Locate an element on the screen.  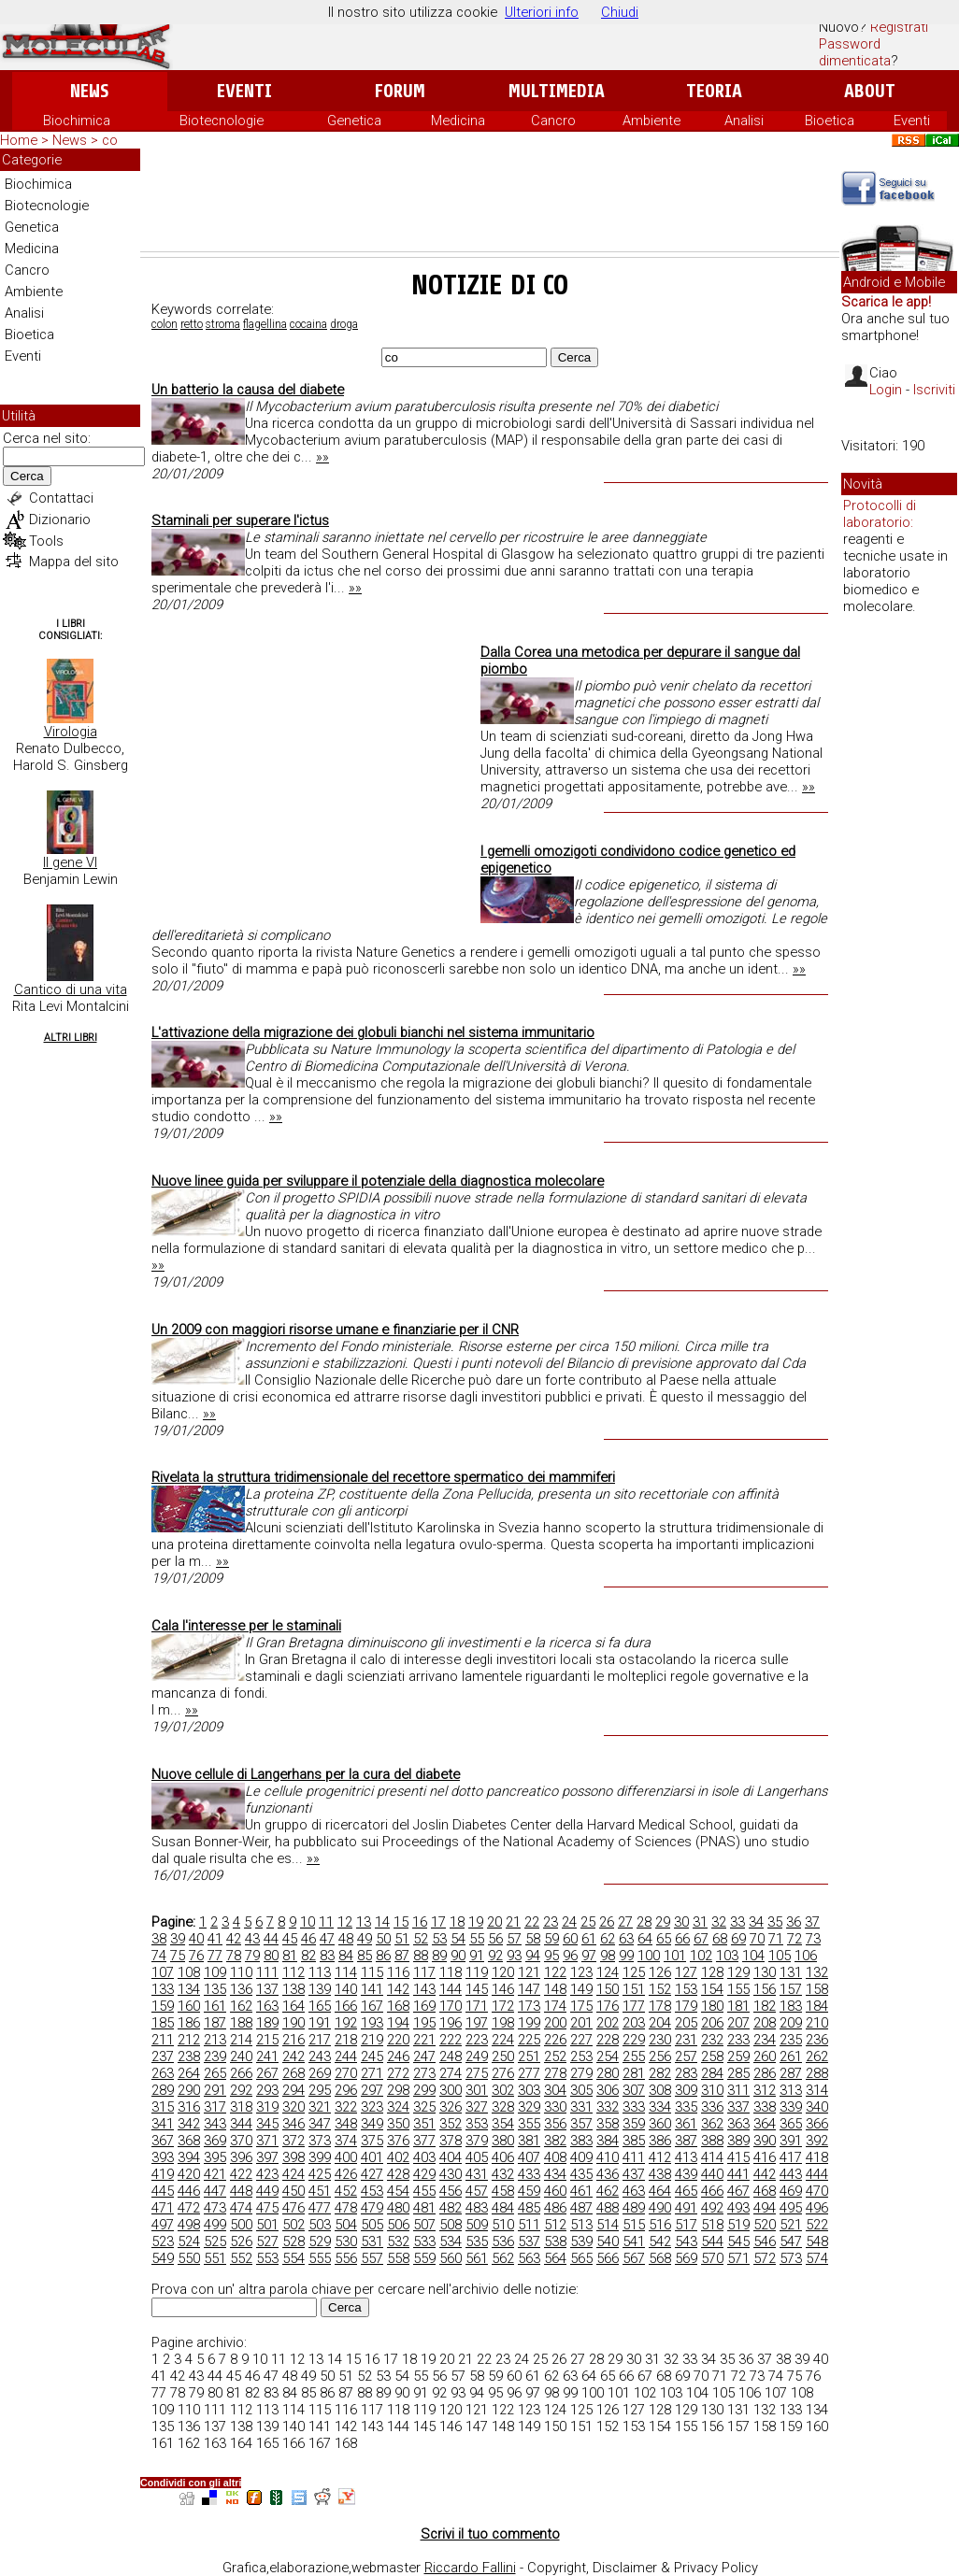
292 is located at coordinates (241, 2090).